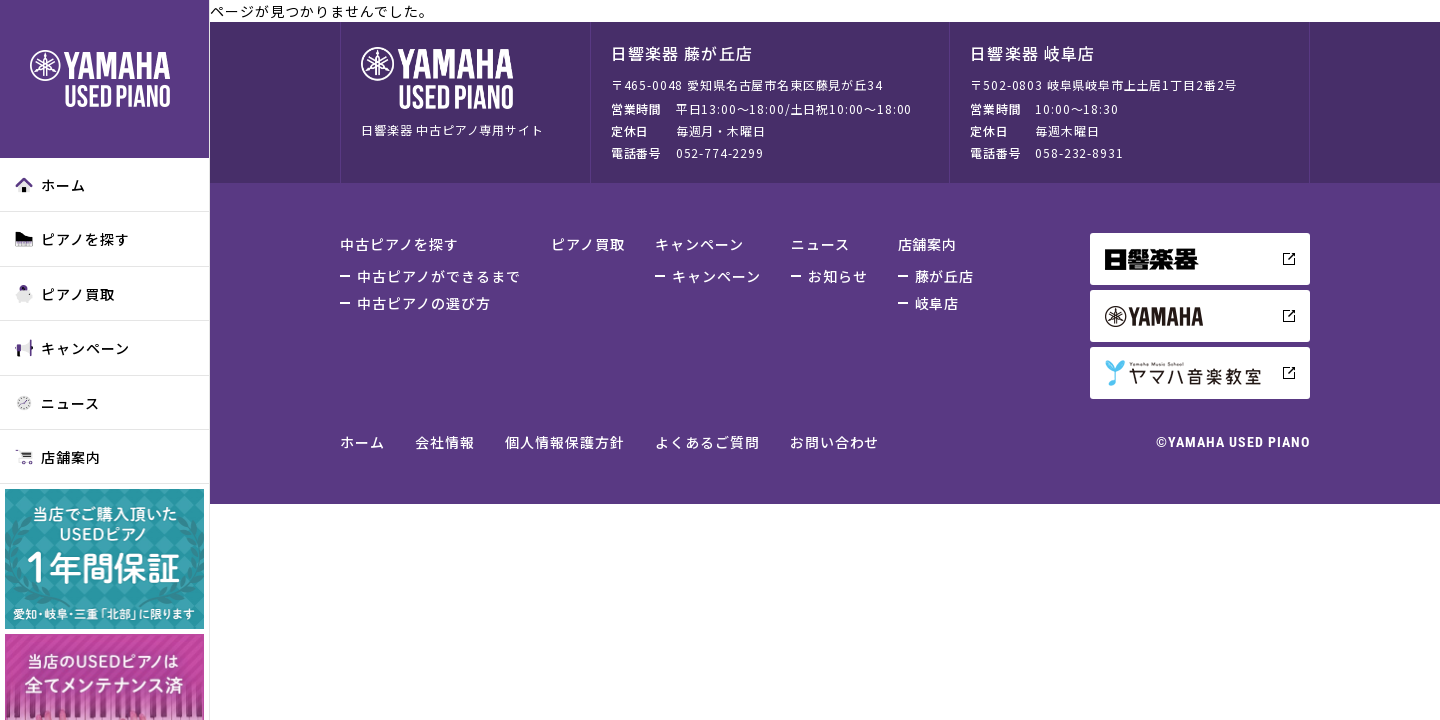  What do you see at coordinates (58, 457) in the screenshot?
I see `店舗案内` at bounding box center [58, 457].